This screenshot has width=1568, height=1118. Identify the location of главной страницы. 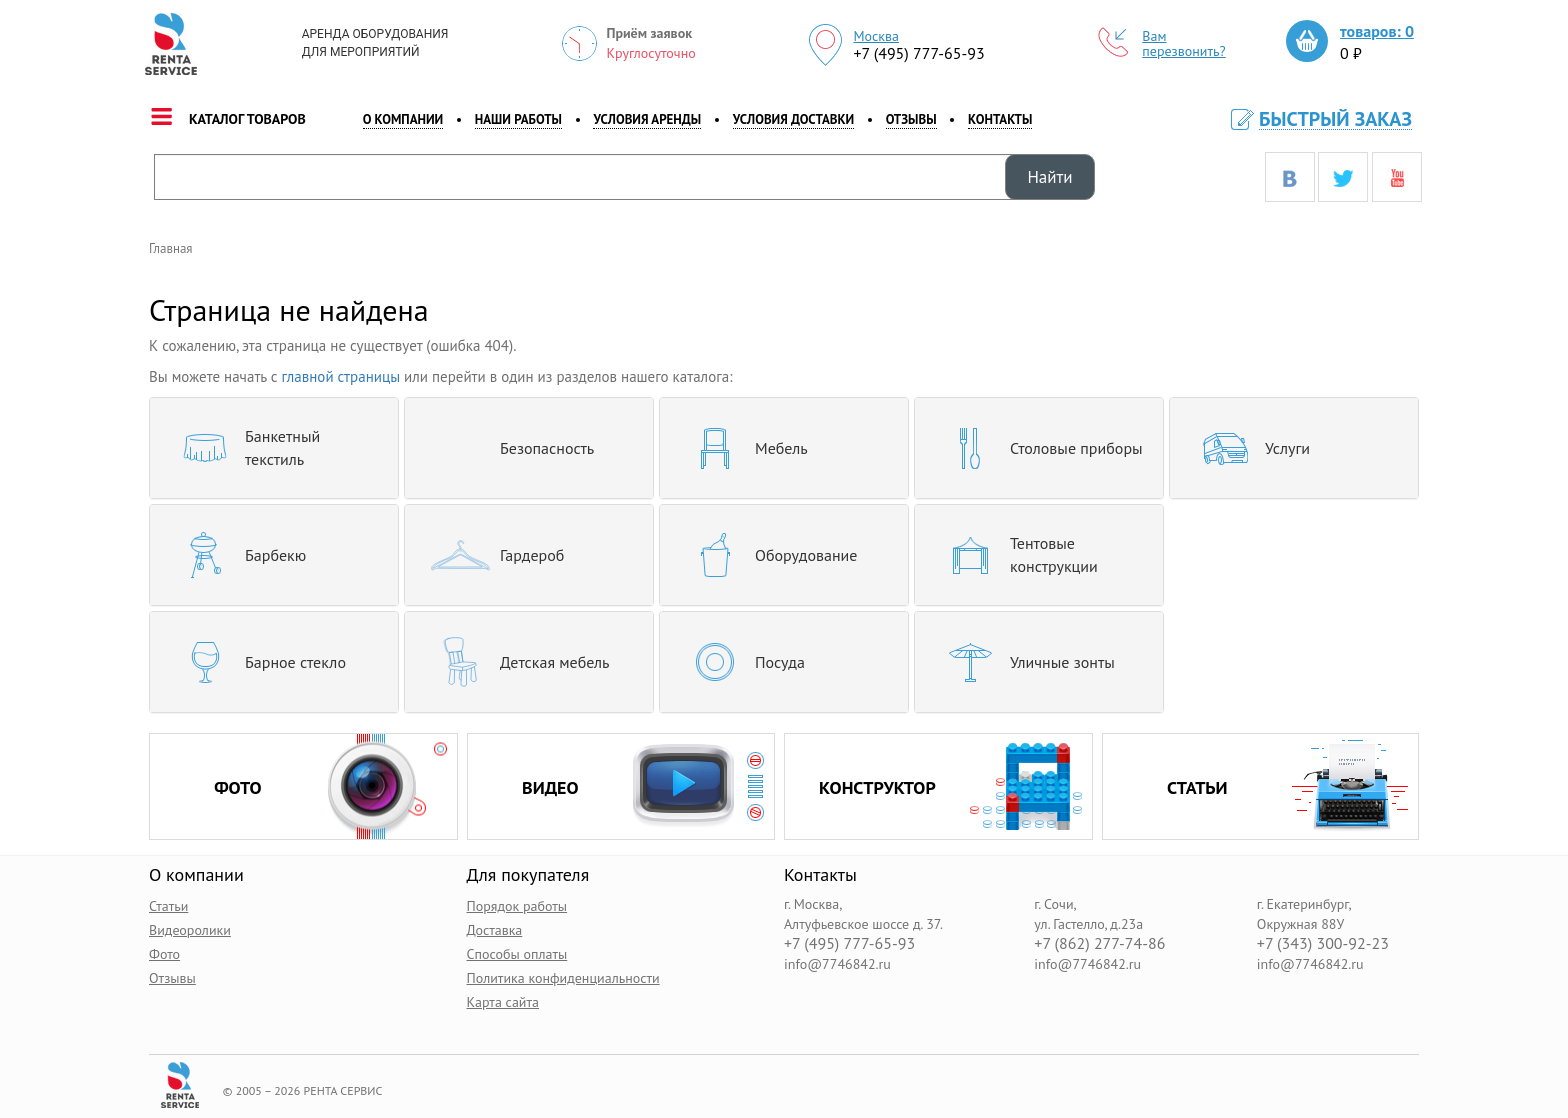
(341, 376).